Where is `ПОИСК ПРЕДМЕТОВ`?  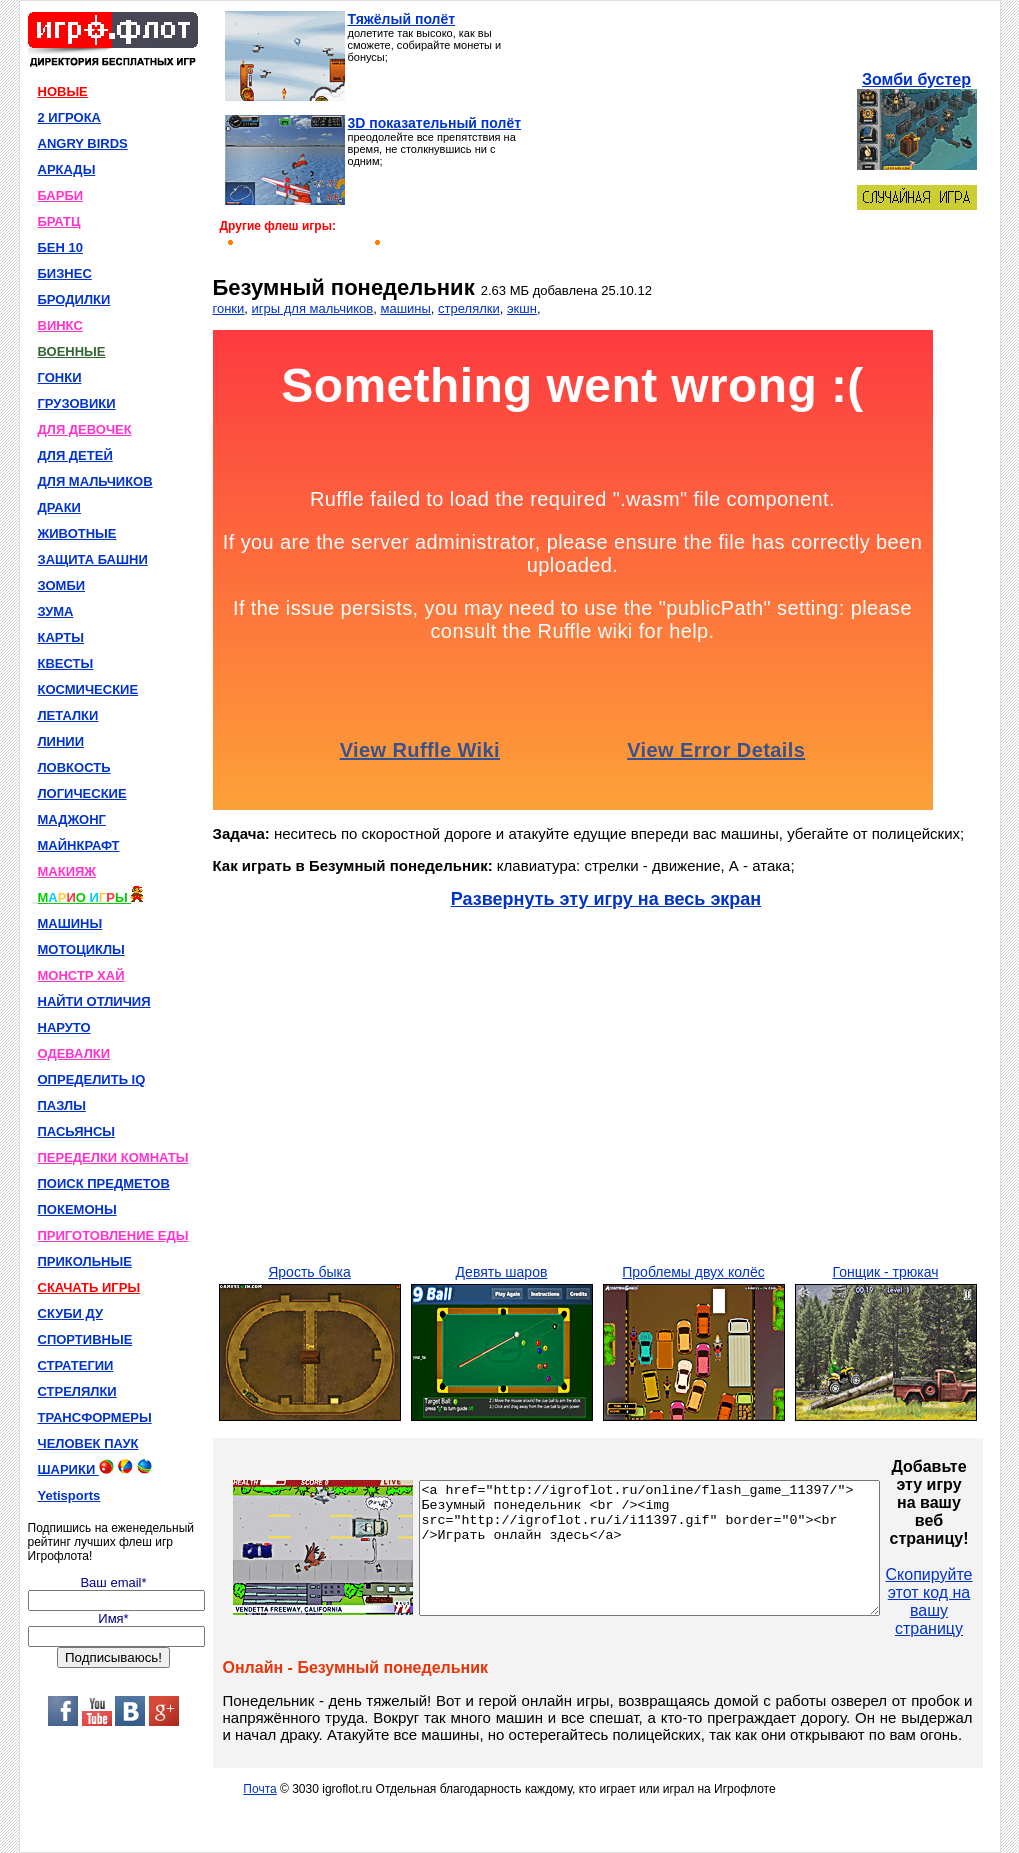
ПОИСК ПРЕДМЕТОВ is located at coordinates (104, 1183).